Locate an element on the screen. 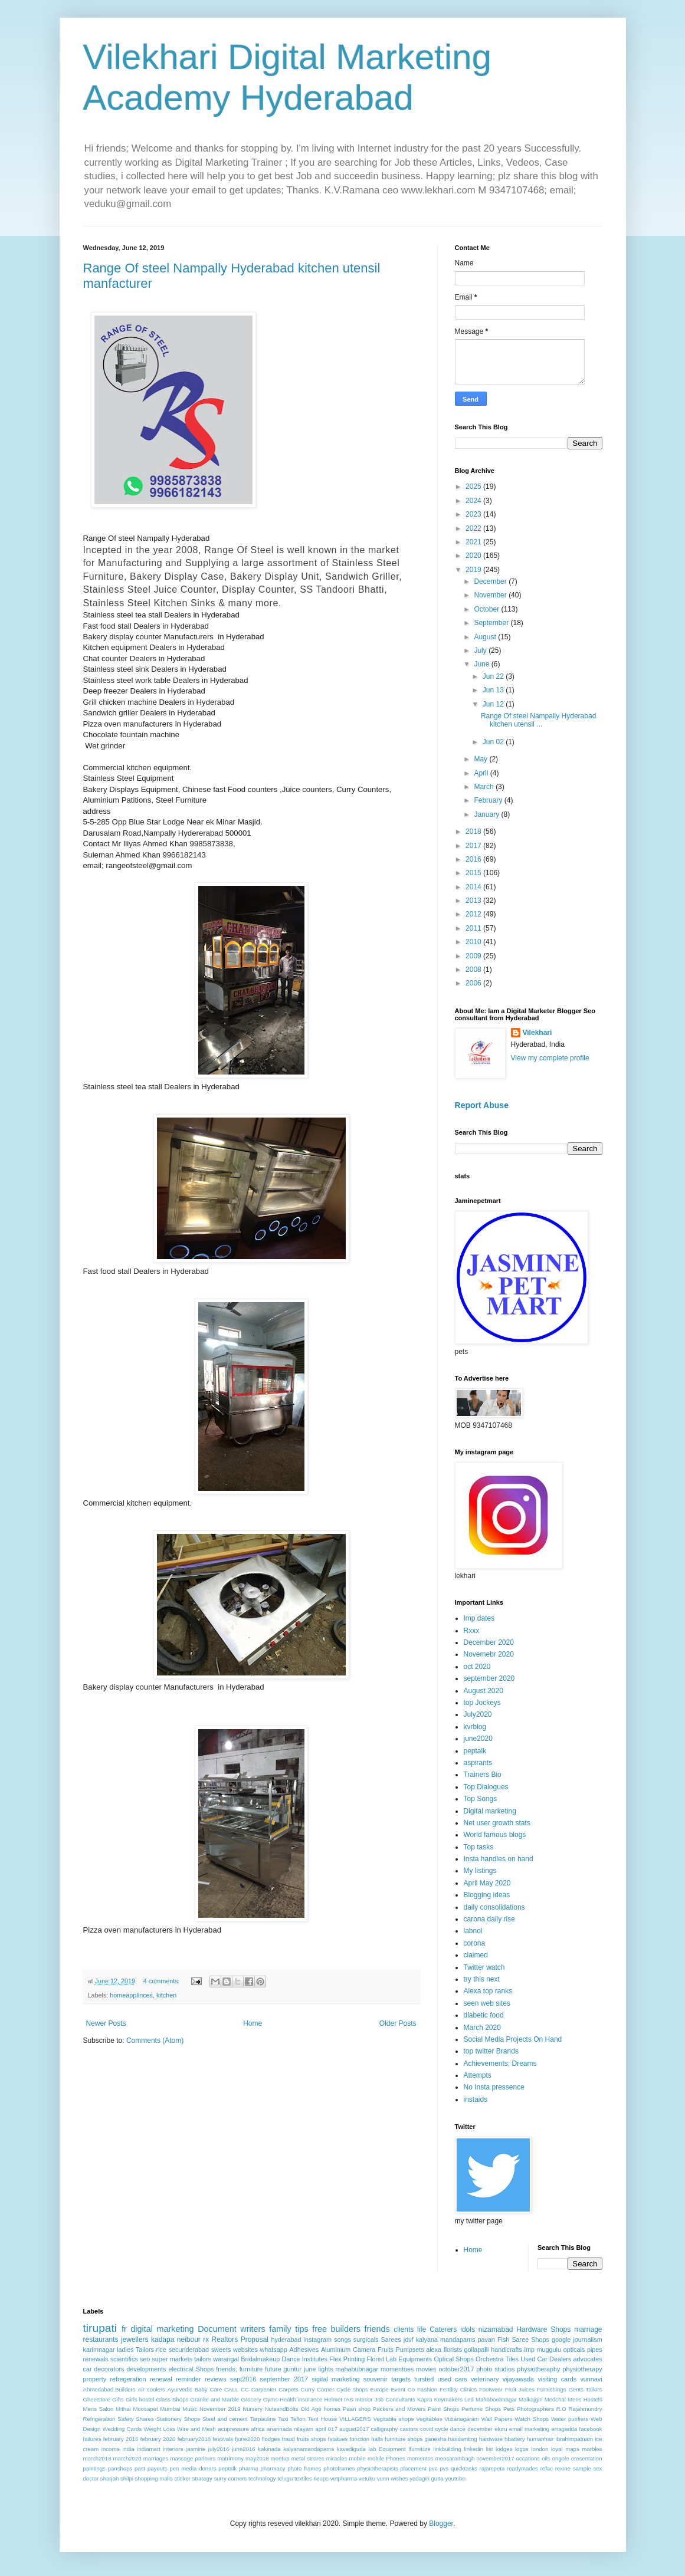 Image resolution: width=685 pixels, height=2576 pixels. payouts is located at coordinates (158, 2468).